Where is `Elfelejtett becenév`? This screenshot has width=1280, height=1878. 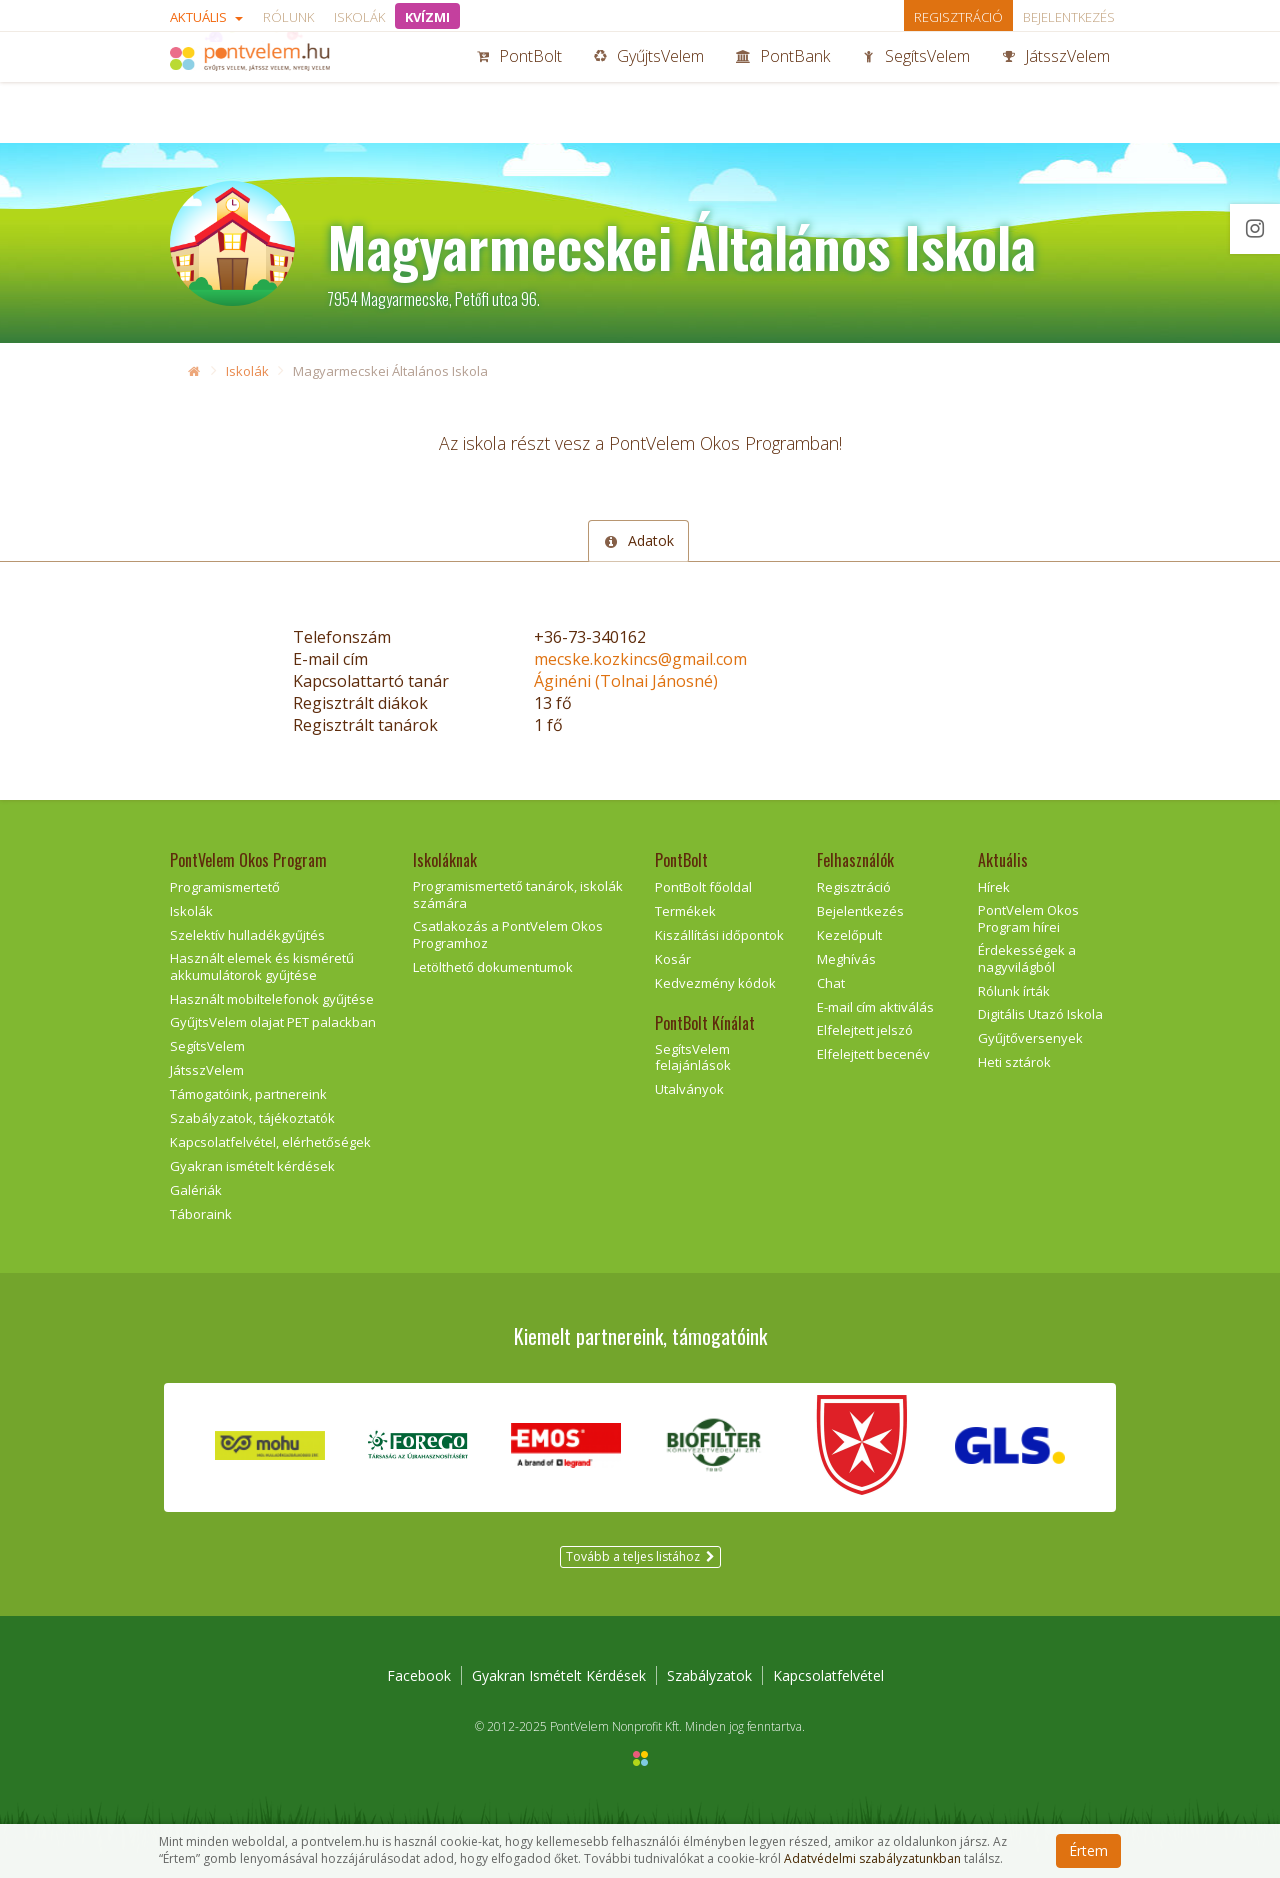 Elfelejtett becenév is located at coordinates (873, 1054).